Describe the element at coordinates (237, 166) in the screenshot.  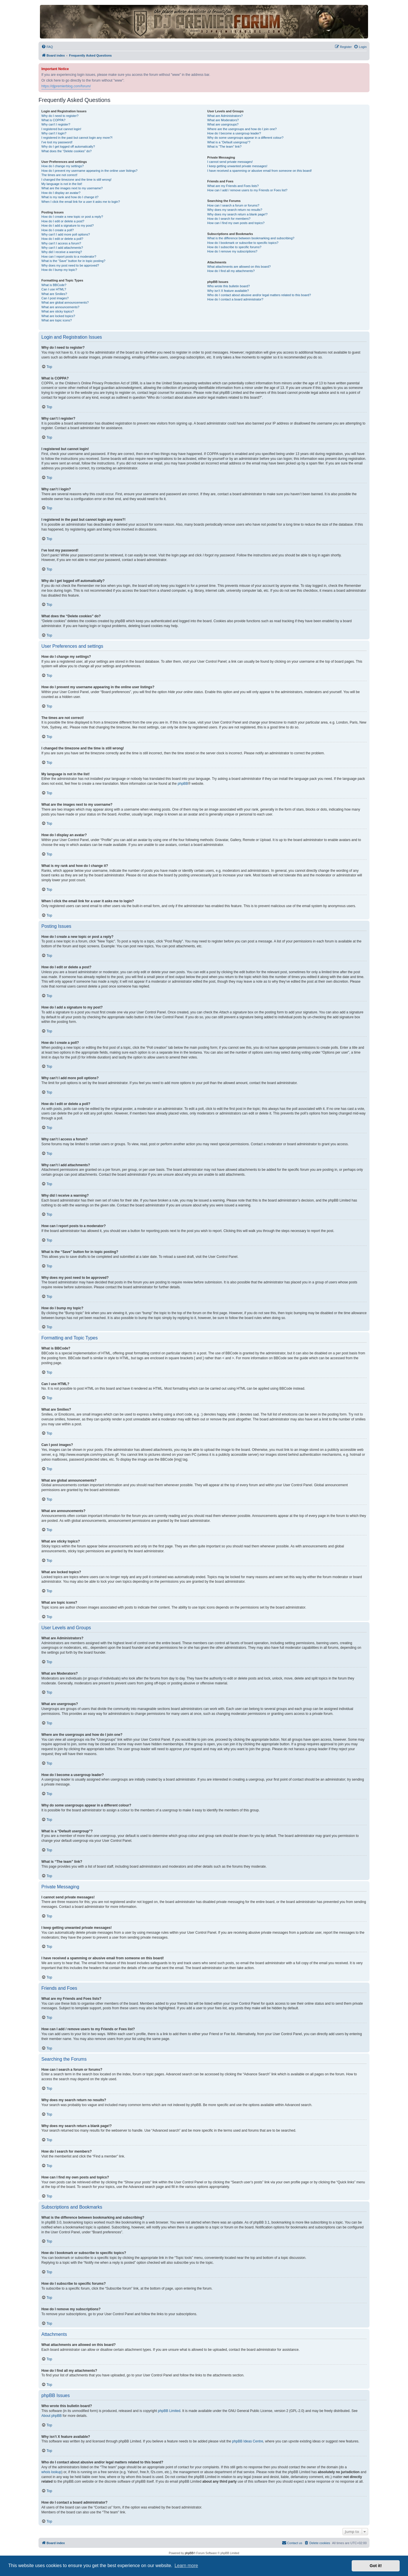
I see `I keep getting unwanted private messages!` at that location.